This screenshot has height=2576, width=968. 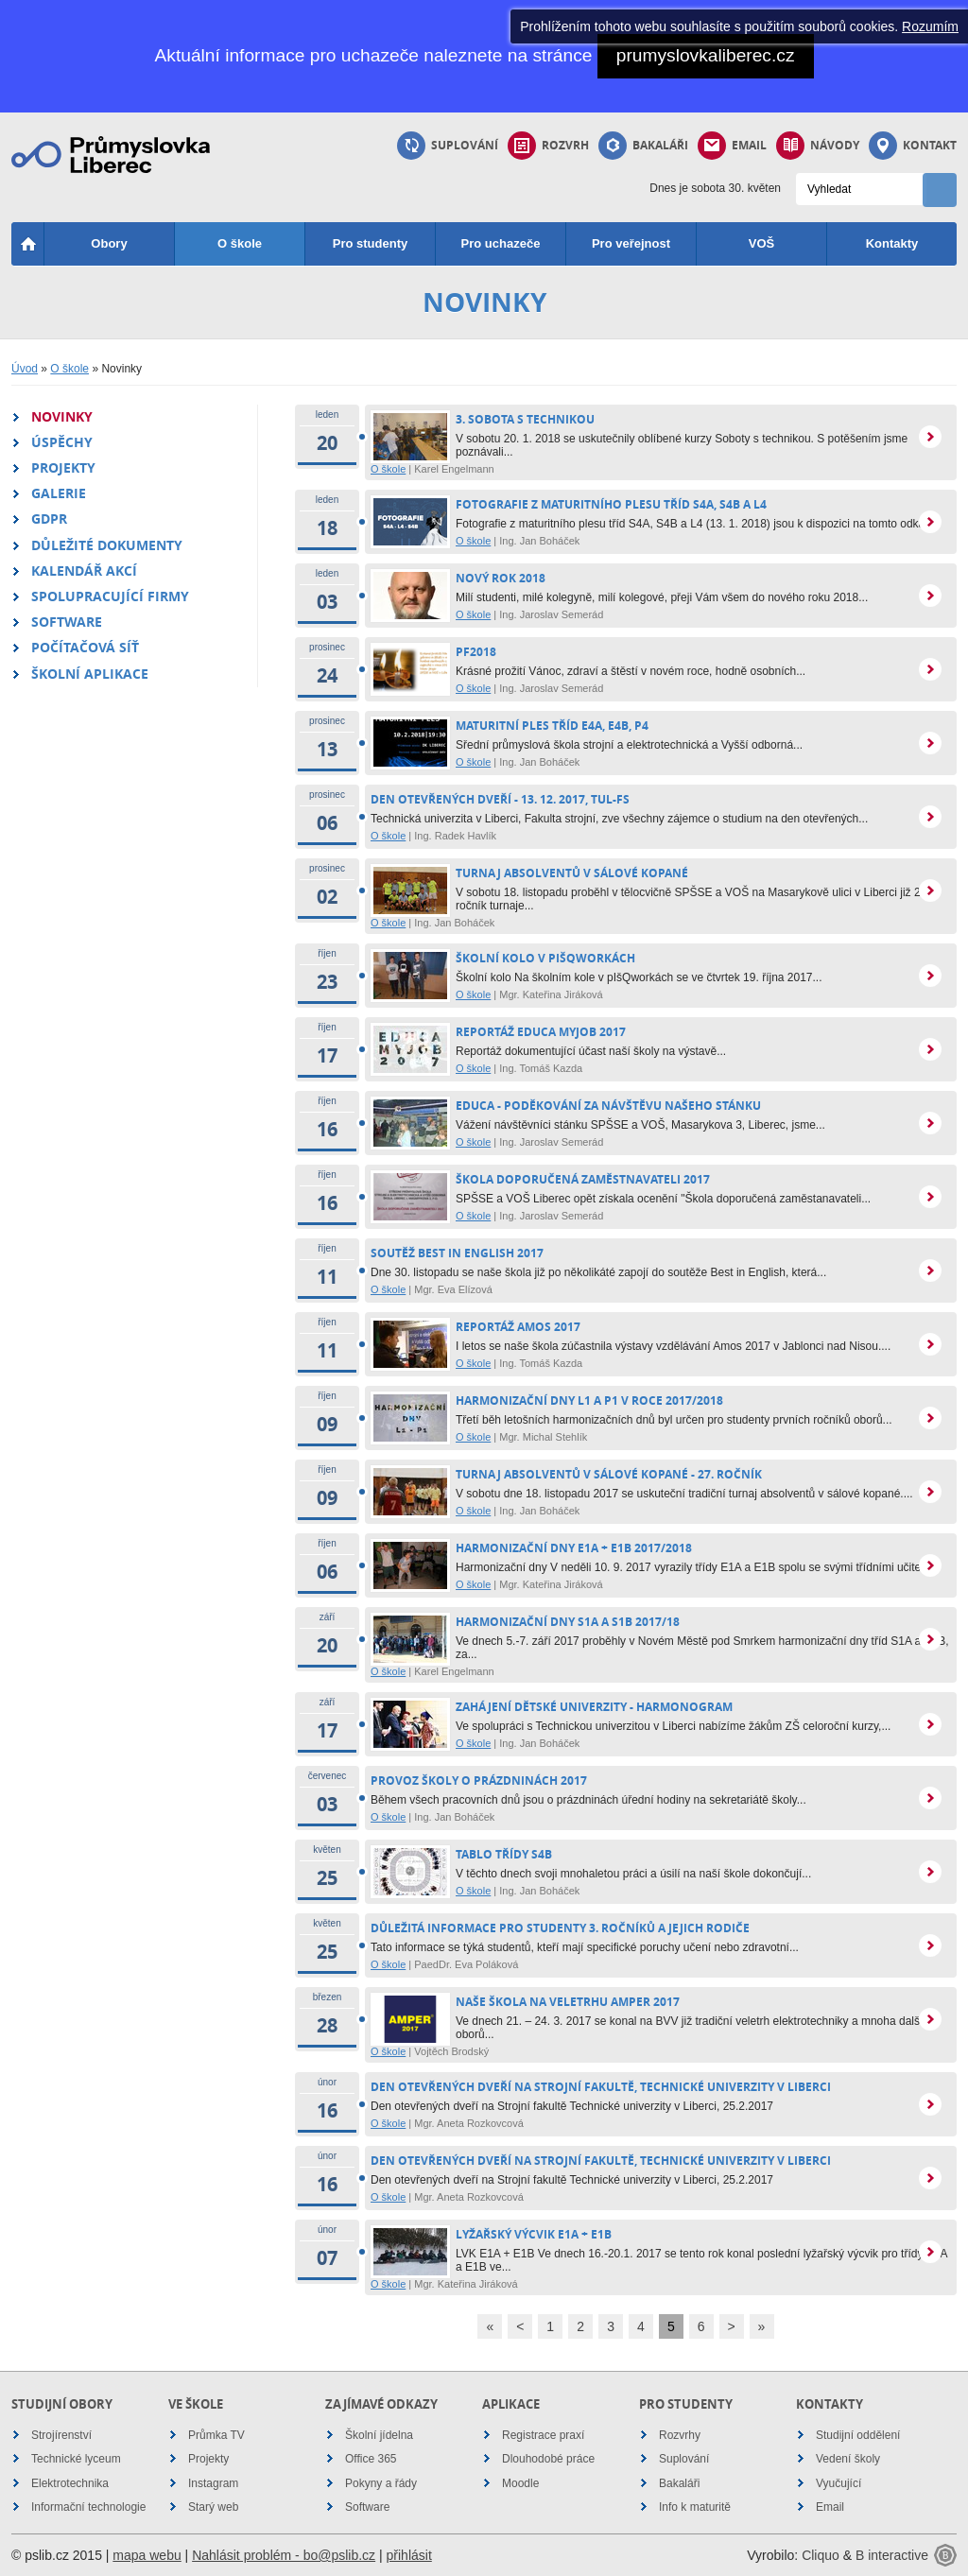 I want to click on 3. Sobota s technikou, so click(x=525, y=419).